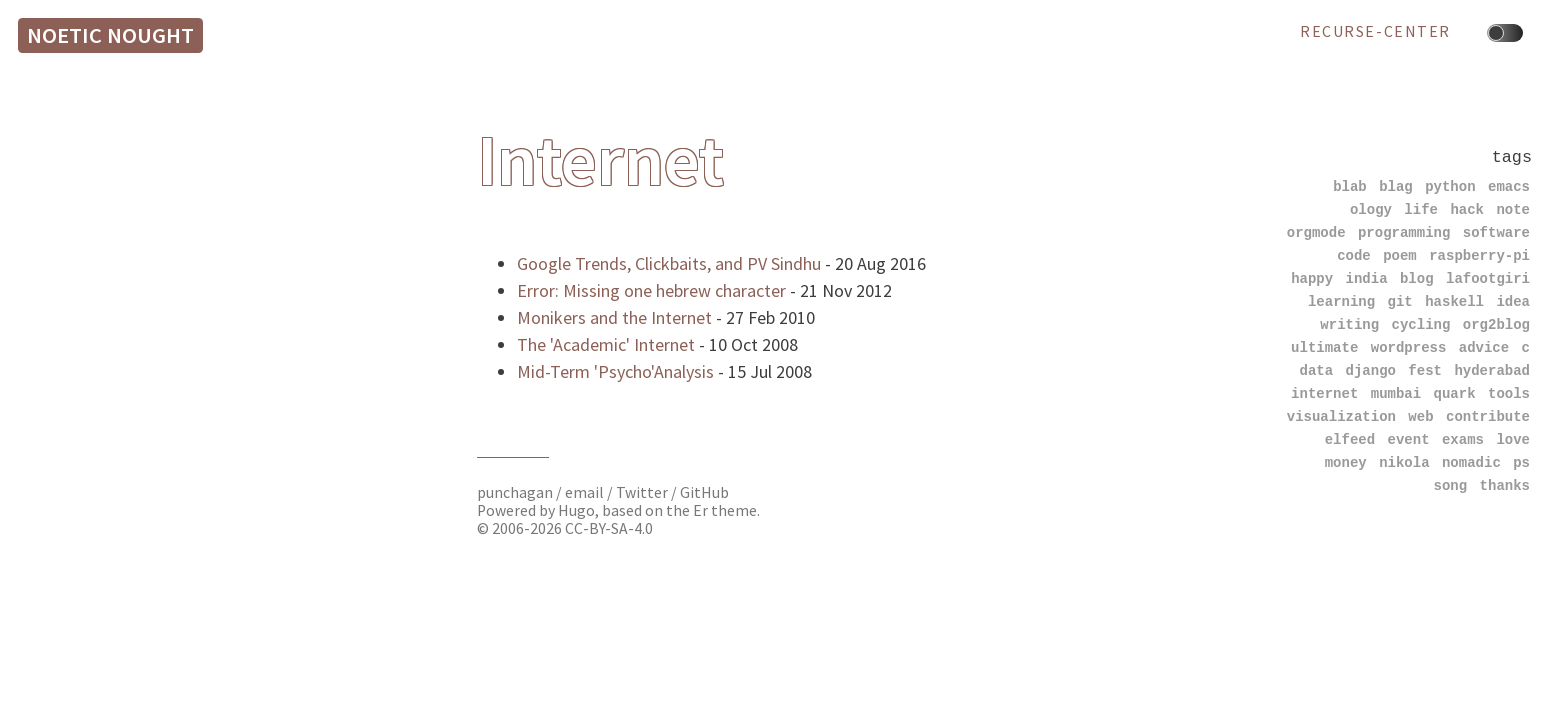 The height and width of the screenshot is (720, 1568). What do you see at coordinates (1404, 462) in the screenshot?
I see `nikola` at bounding box center [1404, 462].